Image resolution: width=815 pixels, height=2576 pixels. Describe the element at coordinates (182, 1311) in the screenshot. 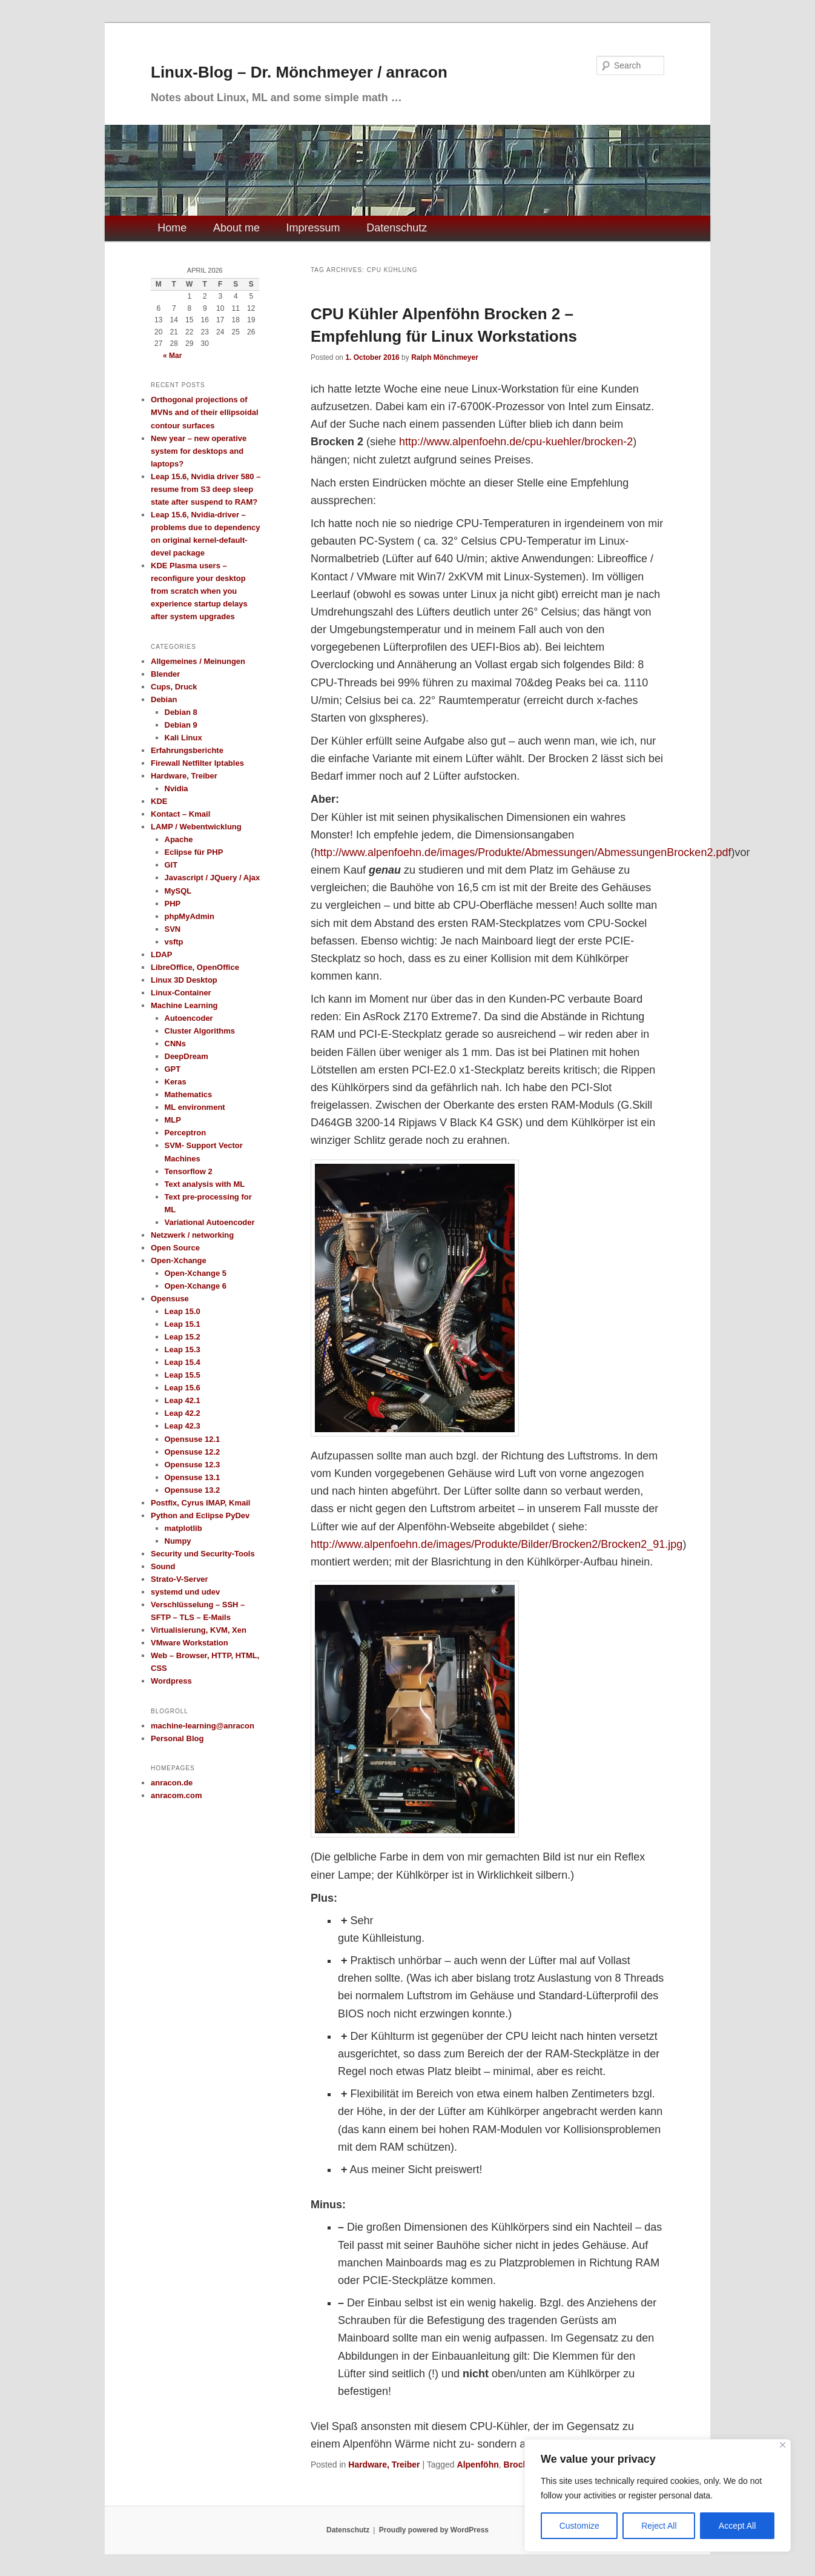

I see `Leap 15.0` at that location.